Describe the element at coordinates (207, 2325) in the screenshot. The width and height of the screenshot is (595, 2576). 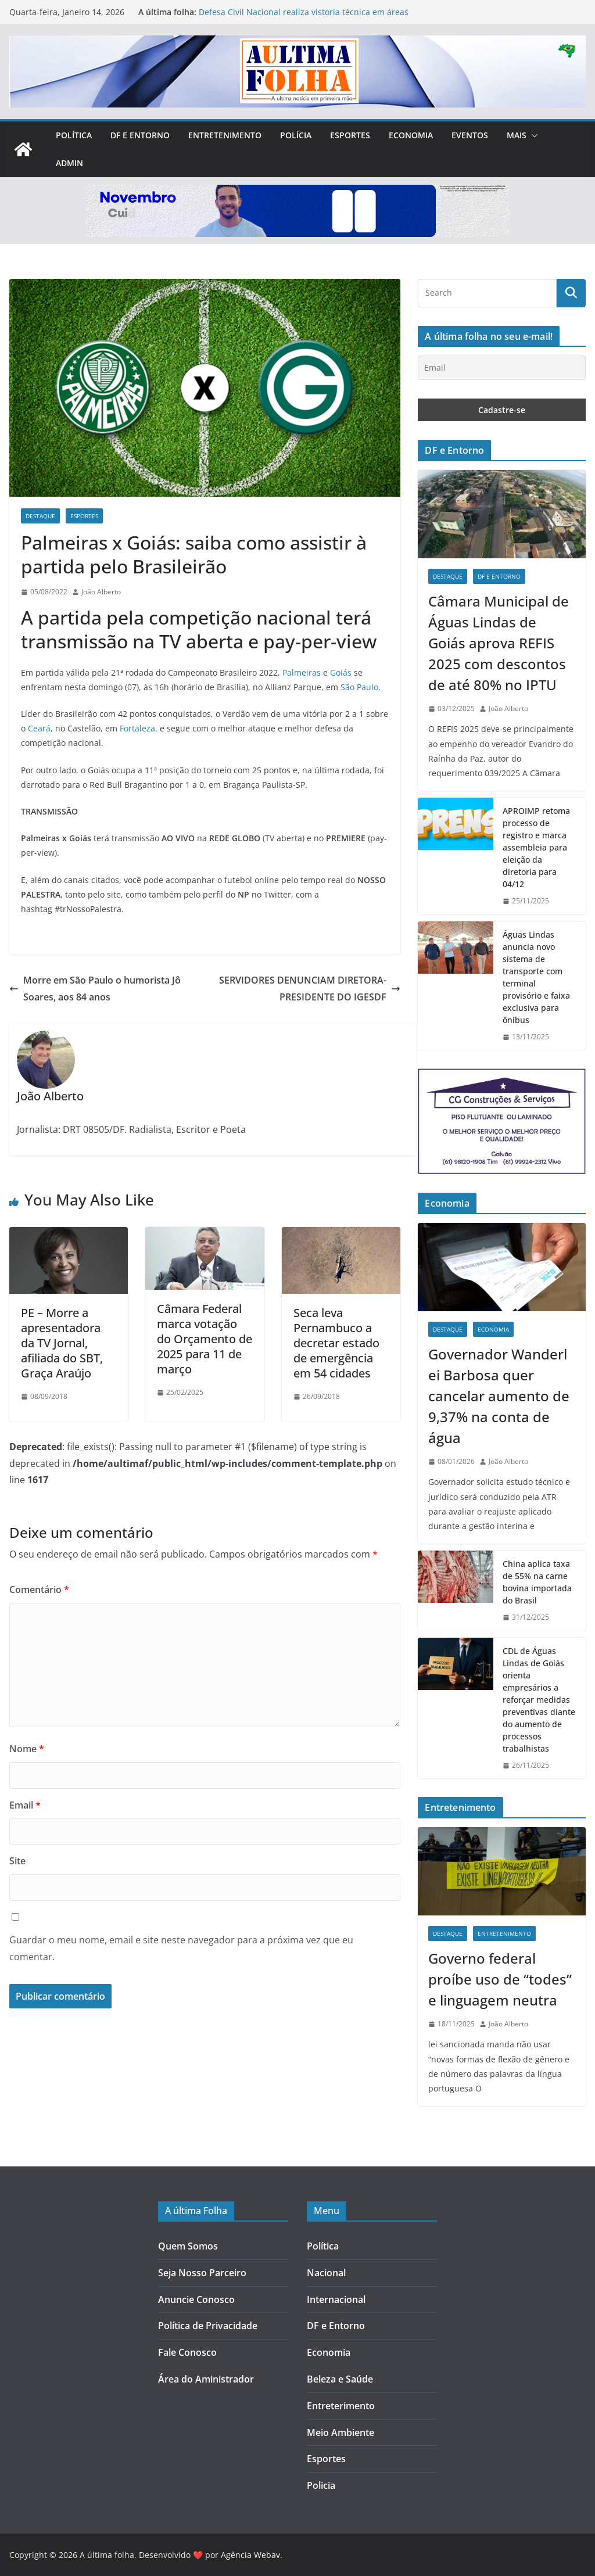
I see `Política de Privacidade` at that location.